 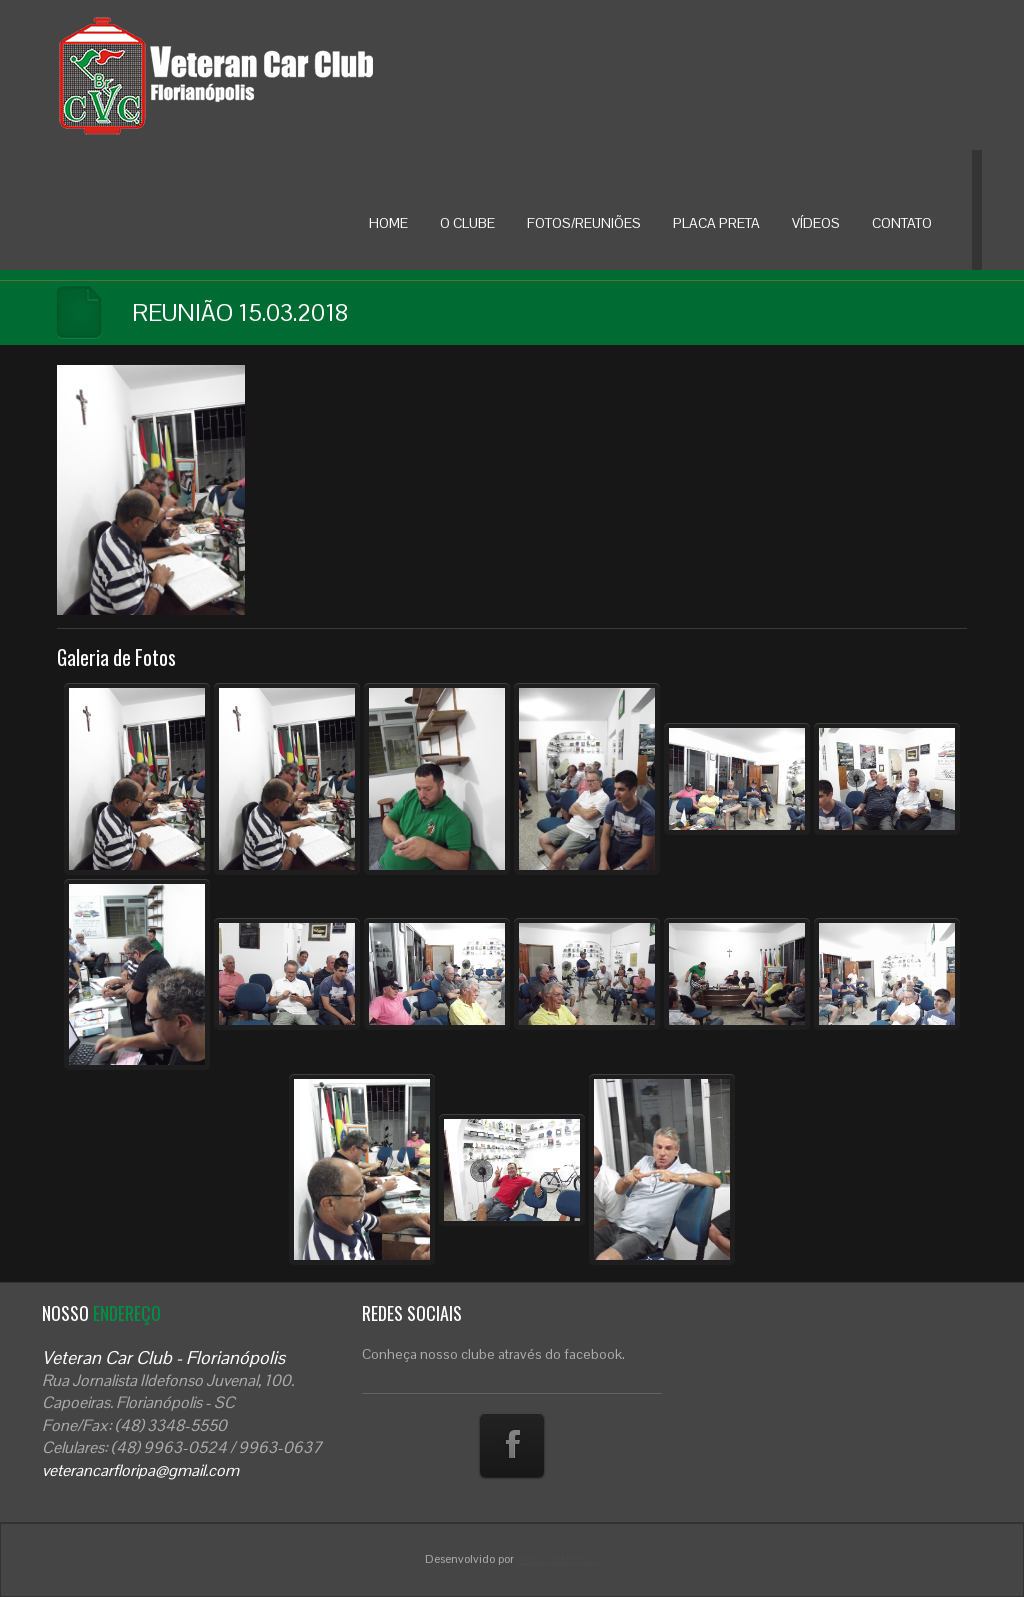 What do you see at coordinates (716, 223) in the screenshot?
I see `PLACA PRETA` at bounding box center [716, 223].